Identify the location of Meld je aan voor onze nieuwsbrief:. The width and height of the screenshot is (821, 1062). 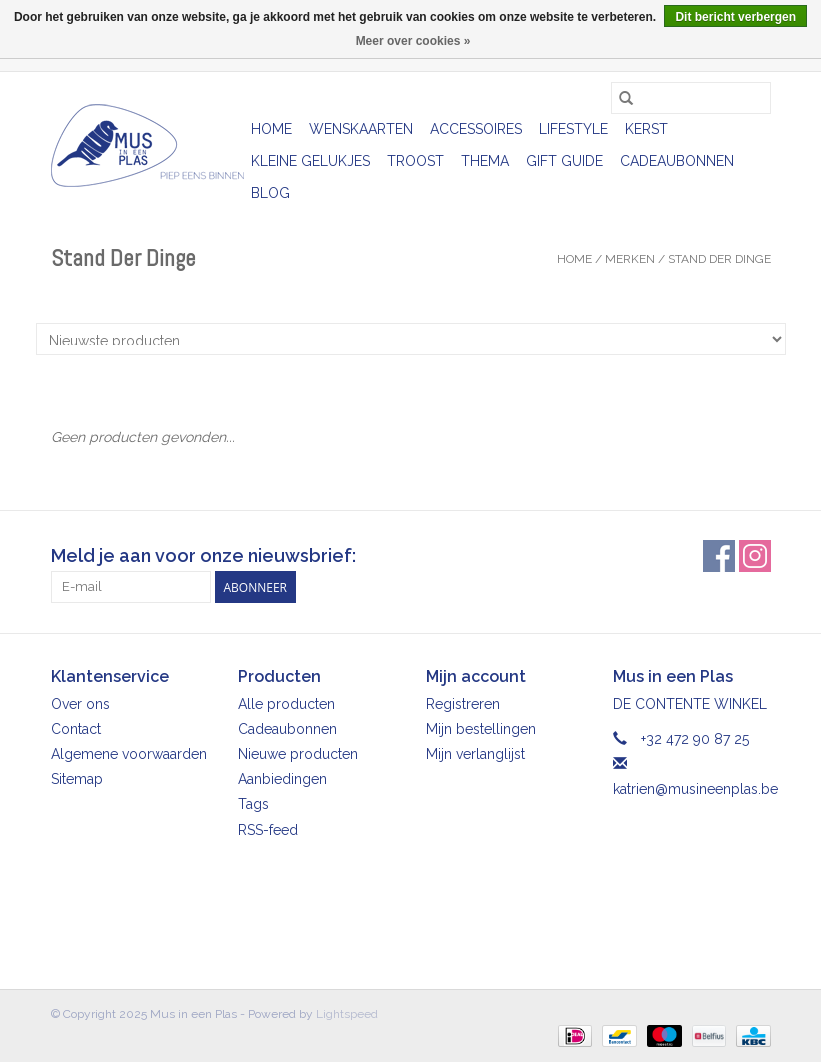
(203, 555).